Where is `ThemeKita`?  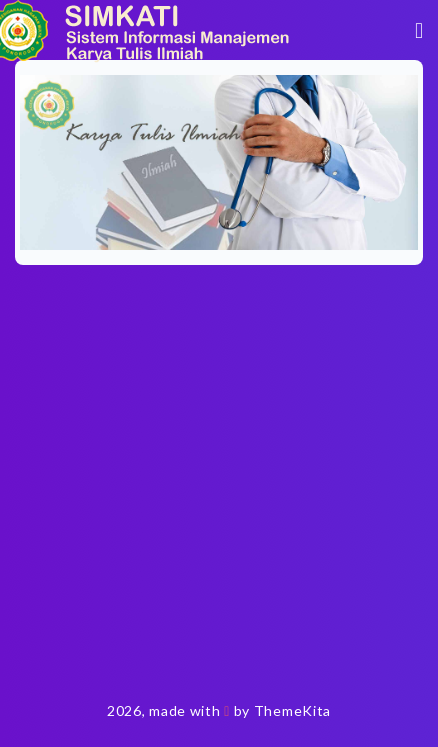
ThemeKita is located at coordinates (292, 710).